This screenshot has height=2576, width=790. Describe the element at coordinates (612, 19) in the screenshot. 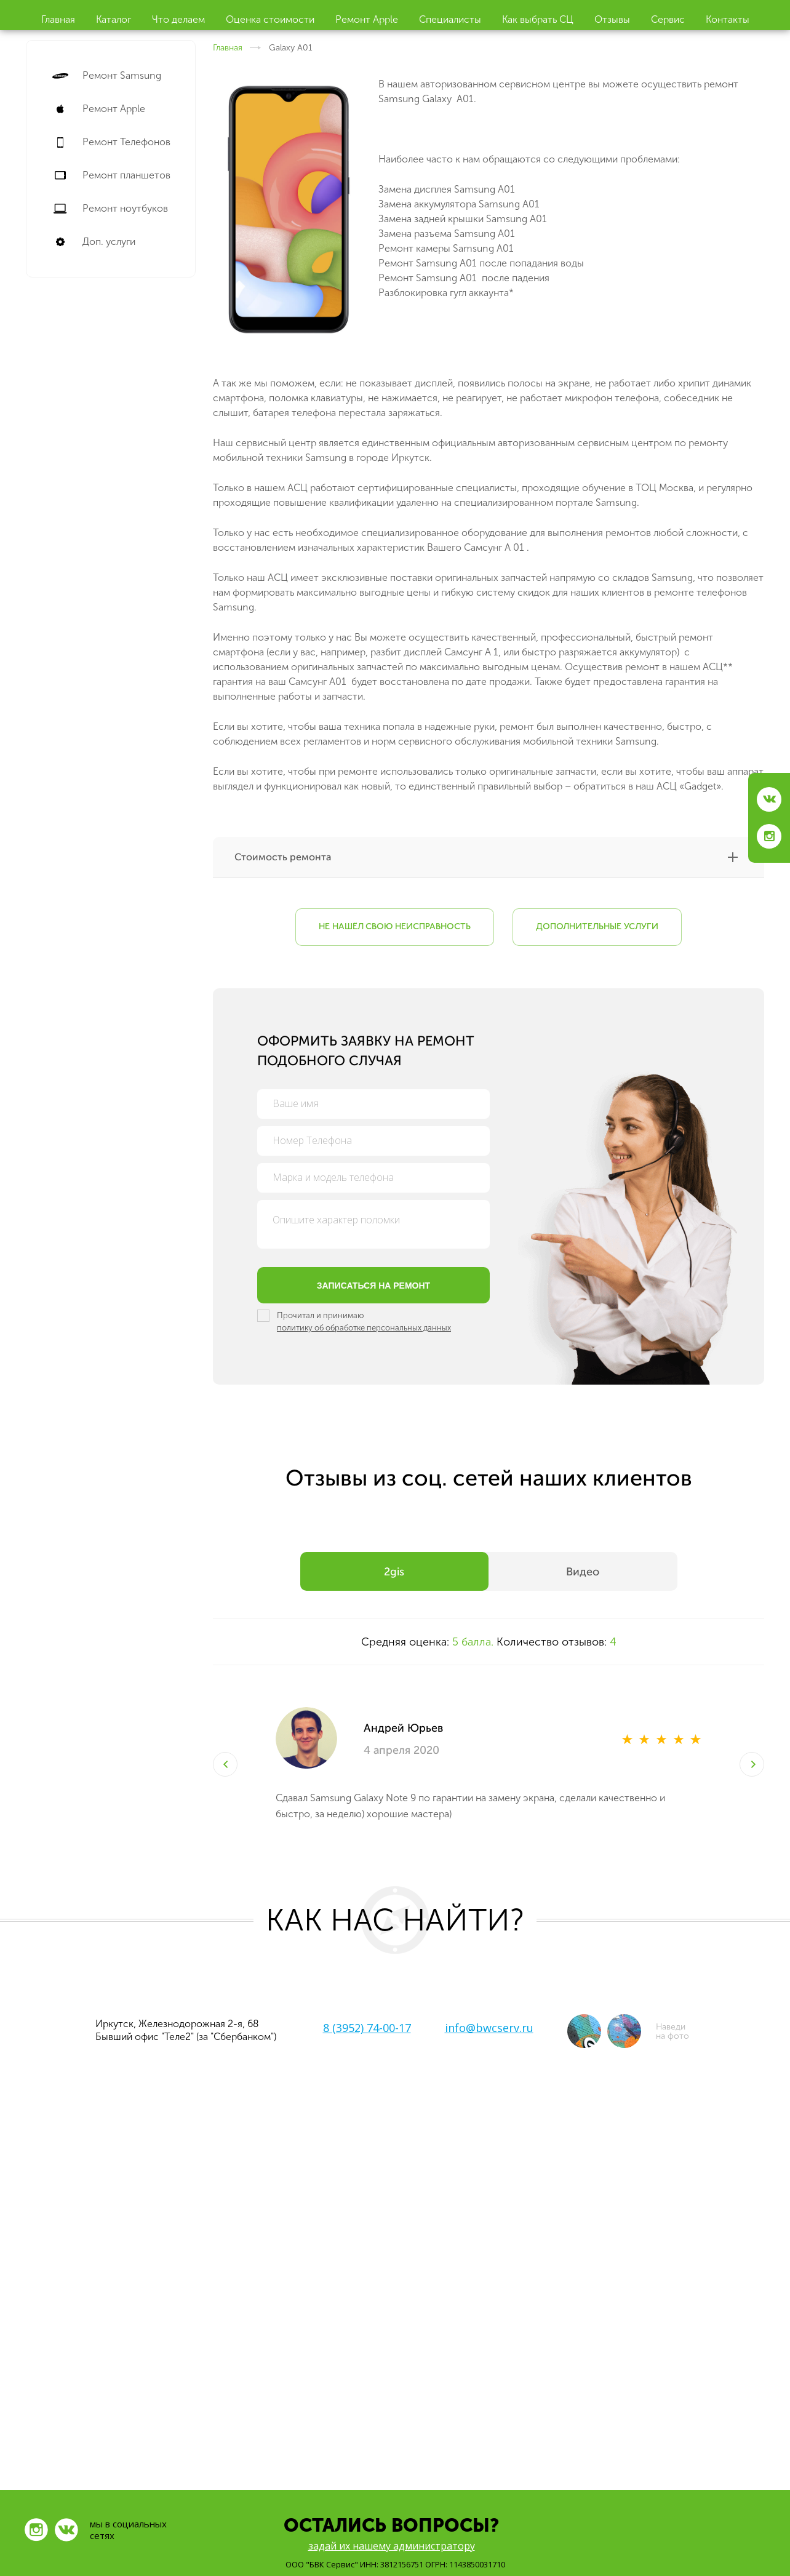

I see `Отзывы` at that location.